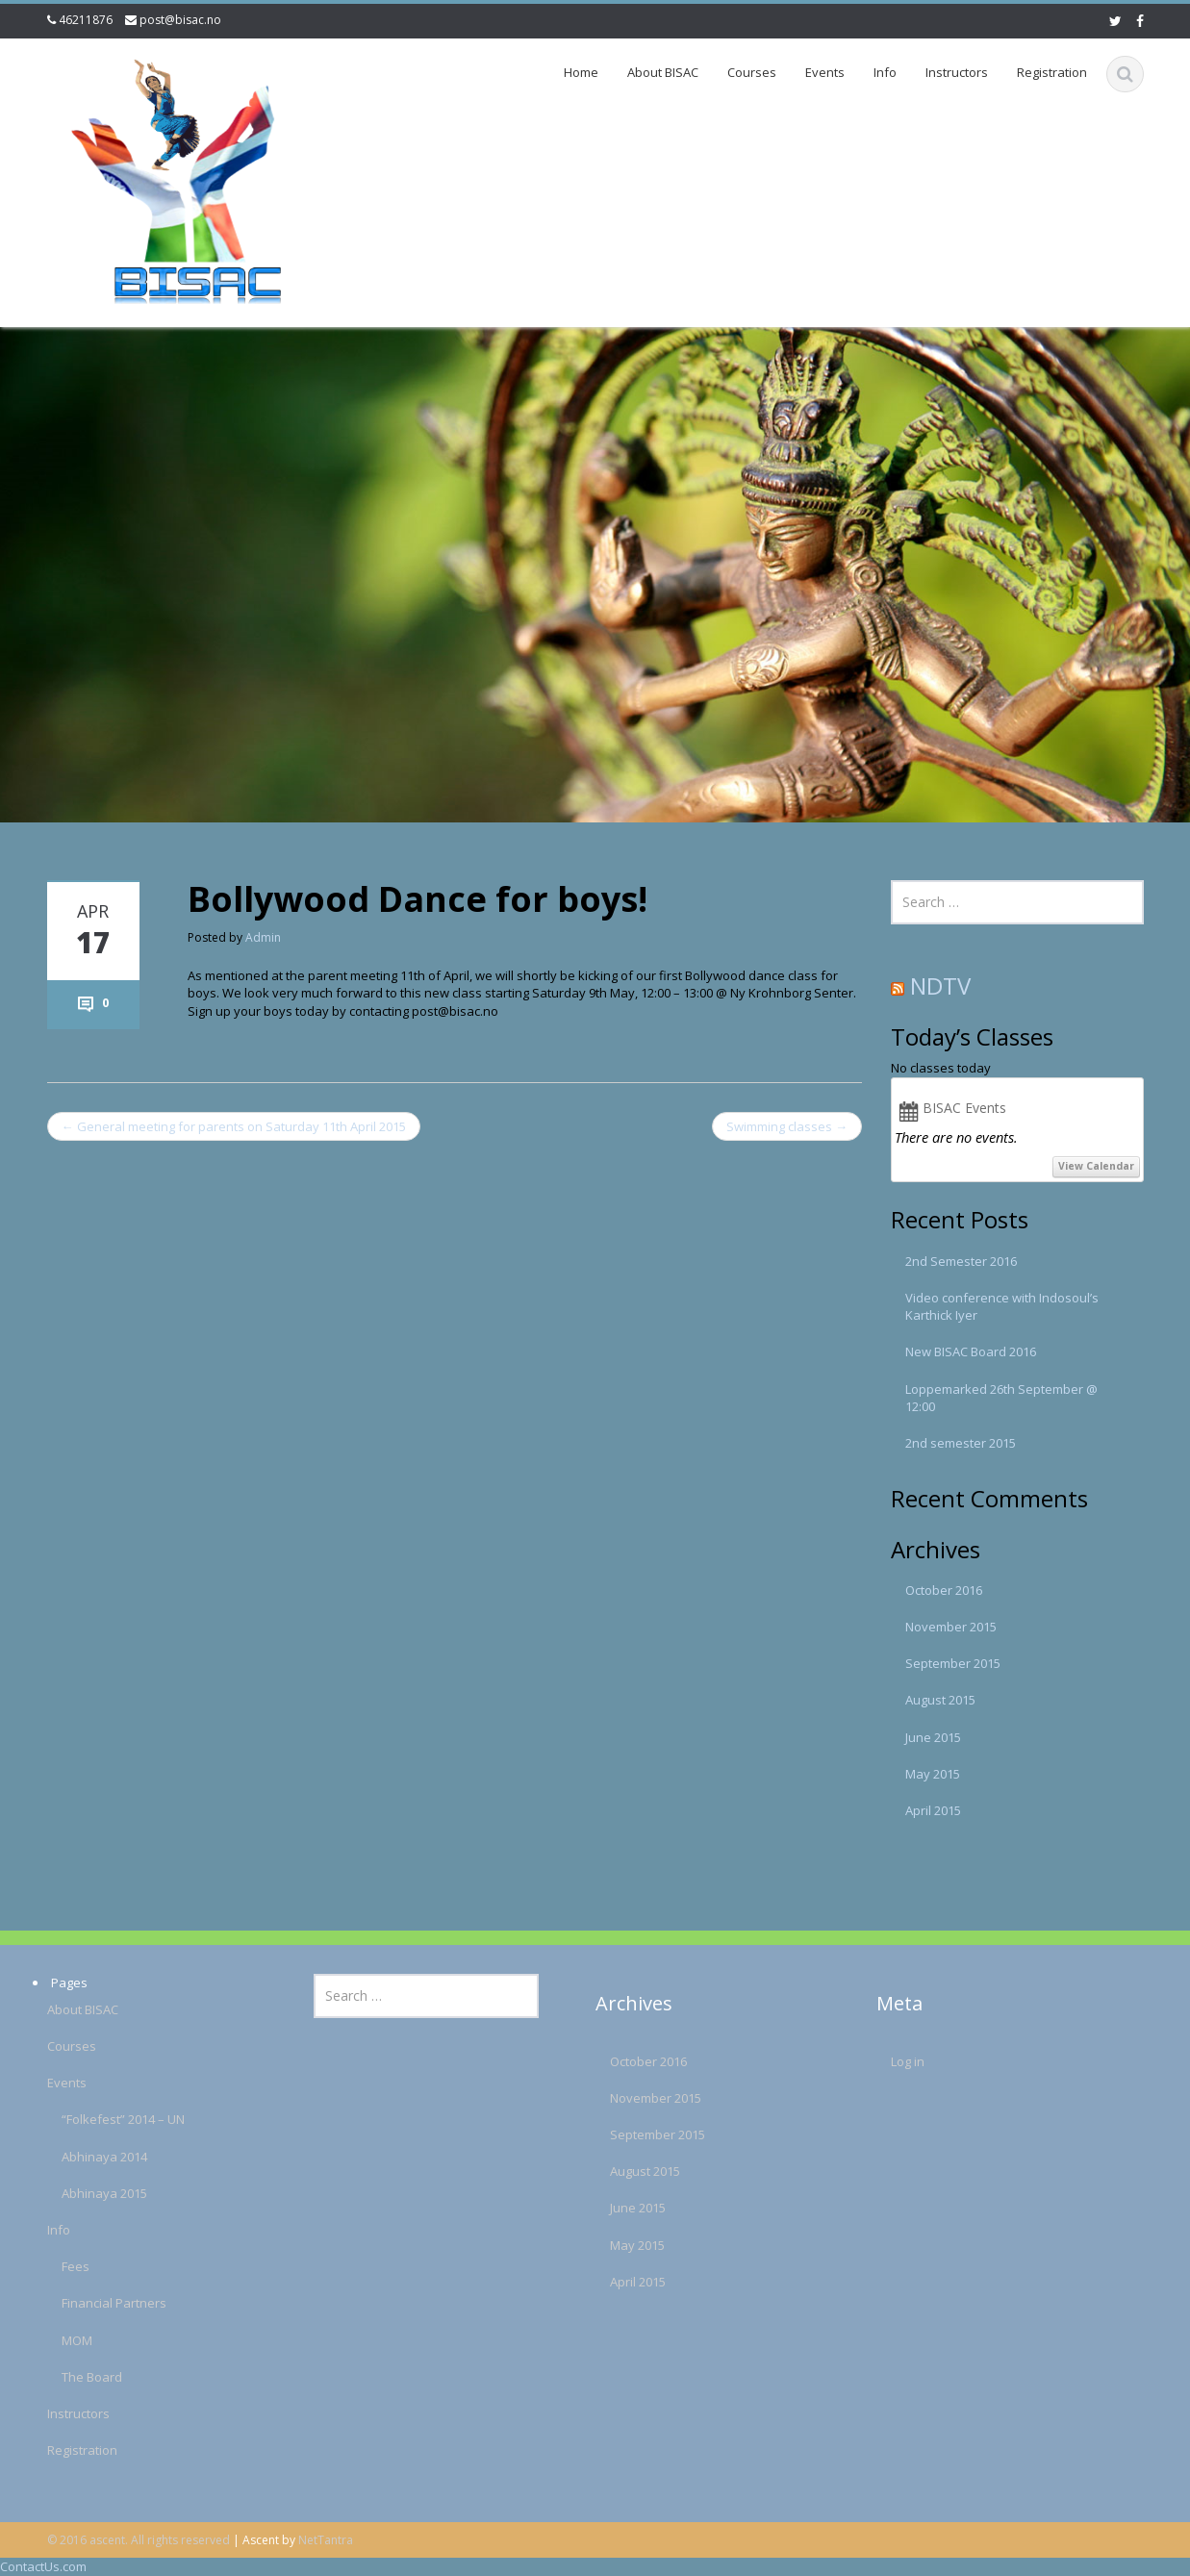 This screenshot has width=1190, height=2576. Describe the element at coordinates (81, 2193) in the screenshot. I see `Abhinaya 2015` at that location.